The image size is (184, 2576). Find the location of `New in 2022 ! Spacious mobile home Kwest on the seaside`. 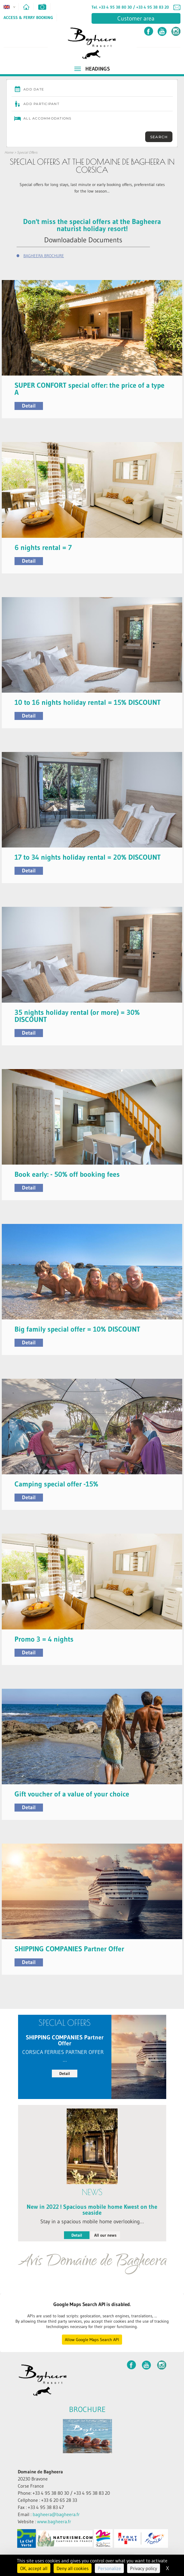

New in 2022 ! Spacious mobile home Kwest on the seaside is located at coordinates (92, 2209).